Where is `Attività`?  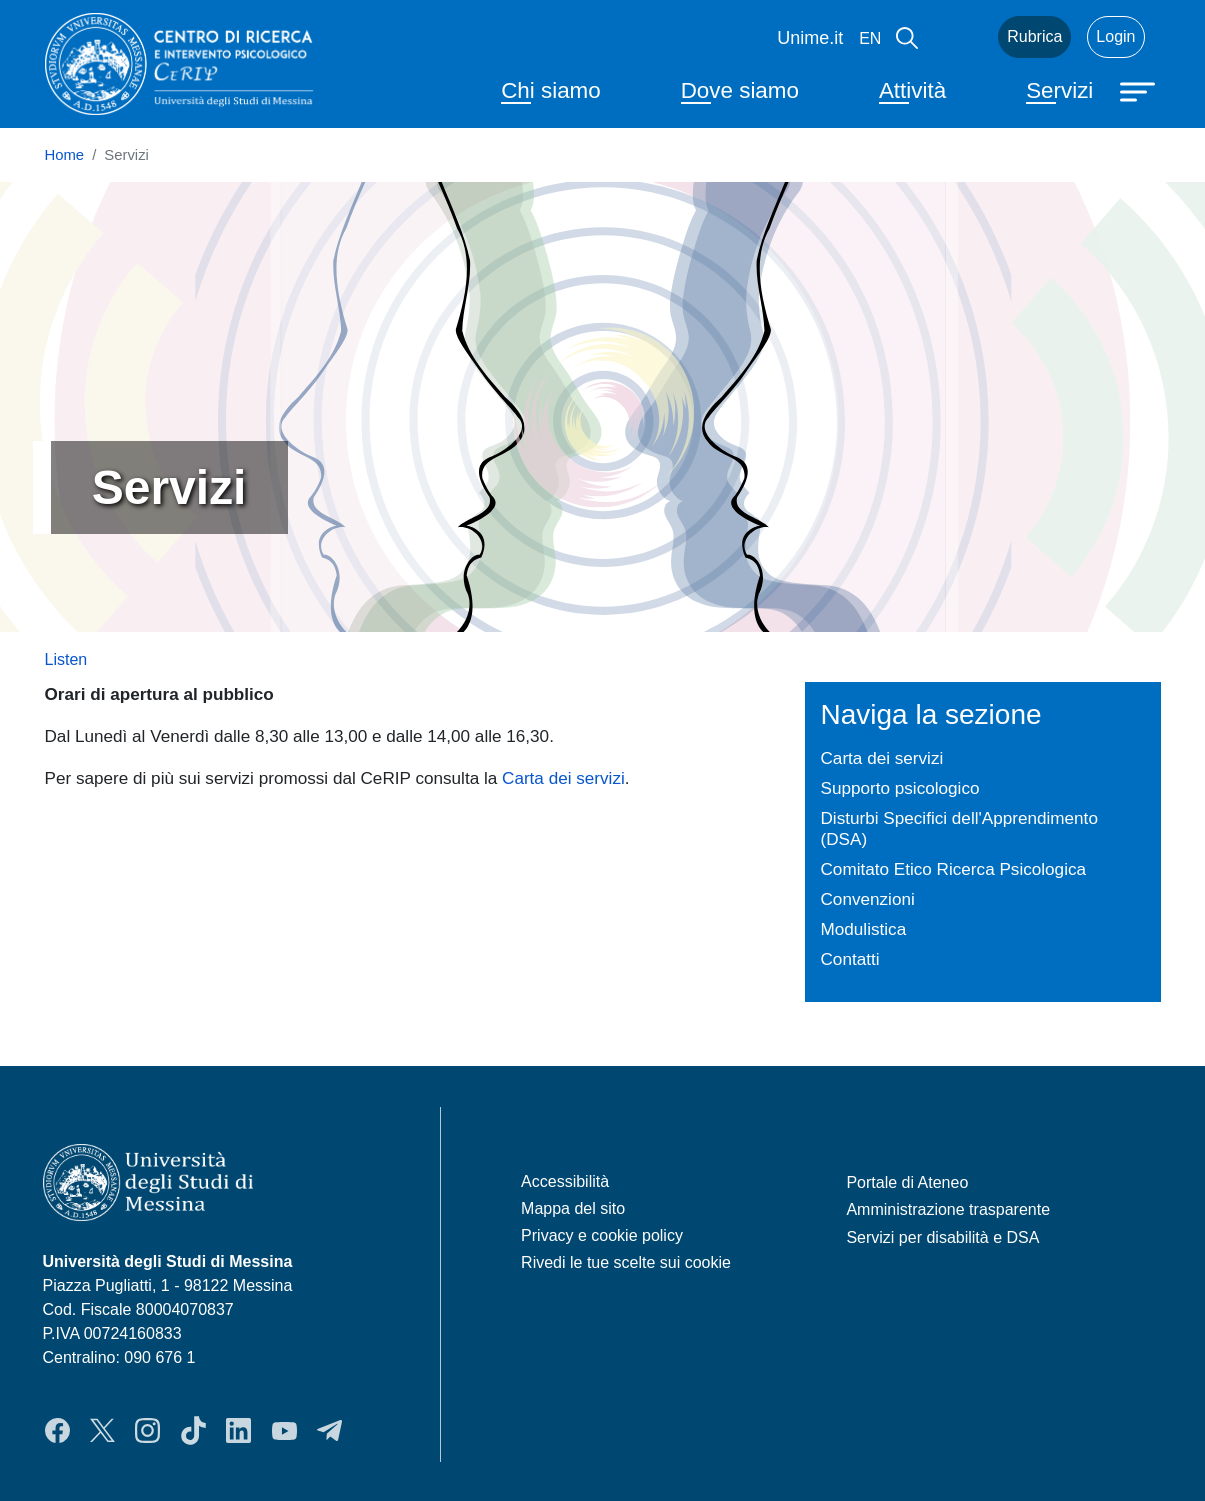 Attività is located at coordinates (912, 90).